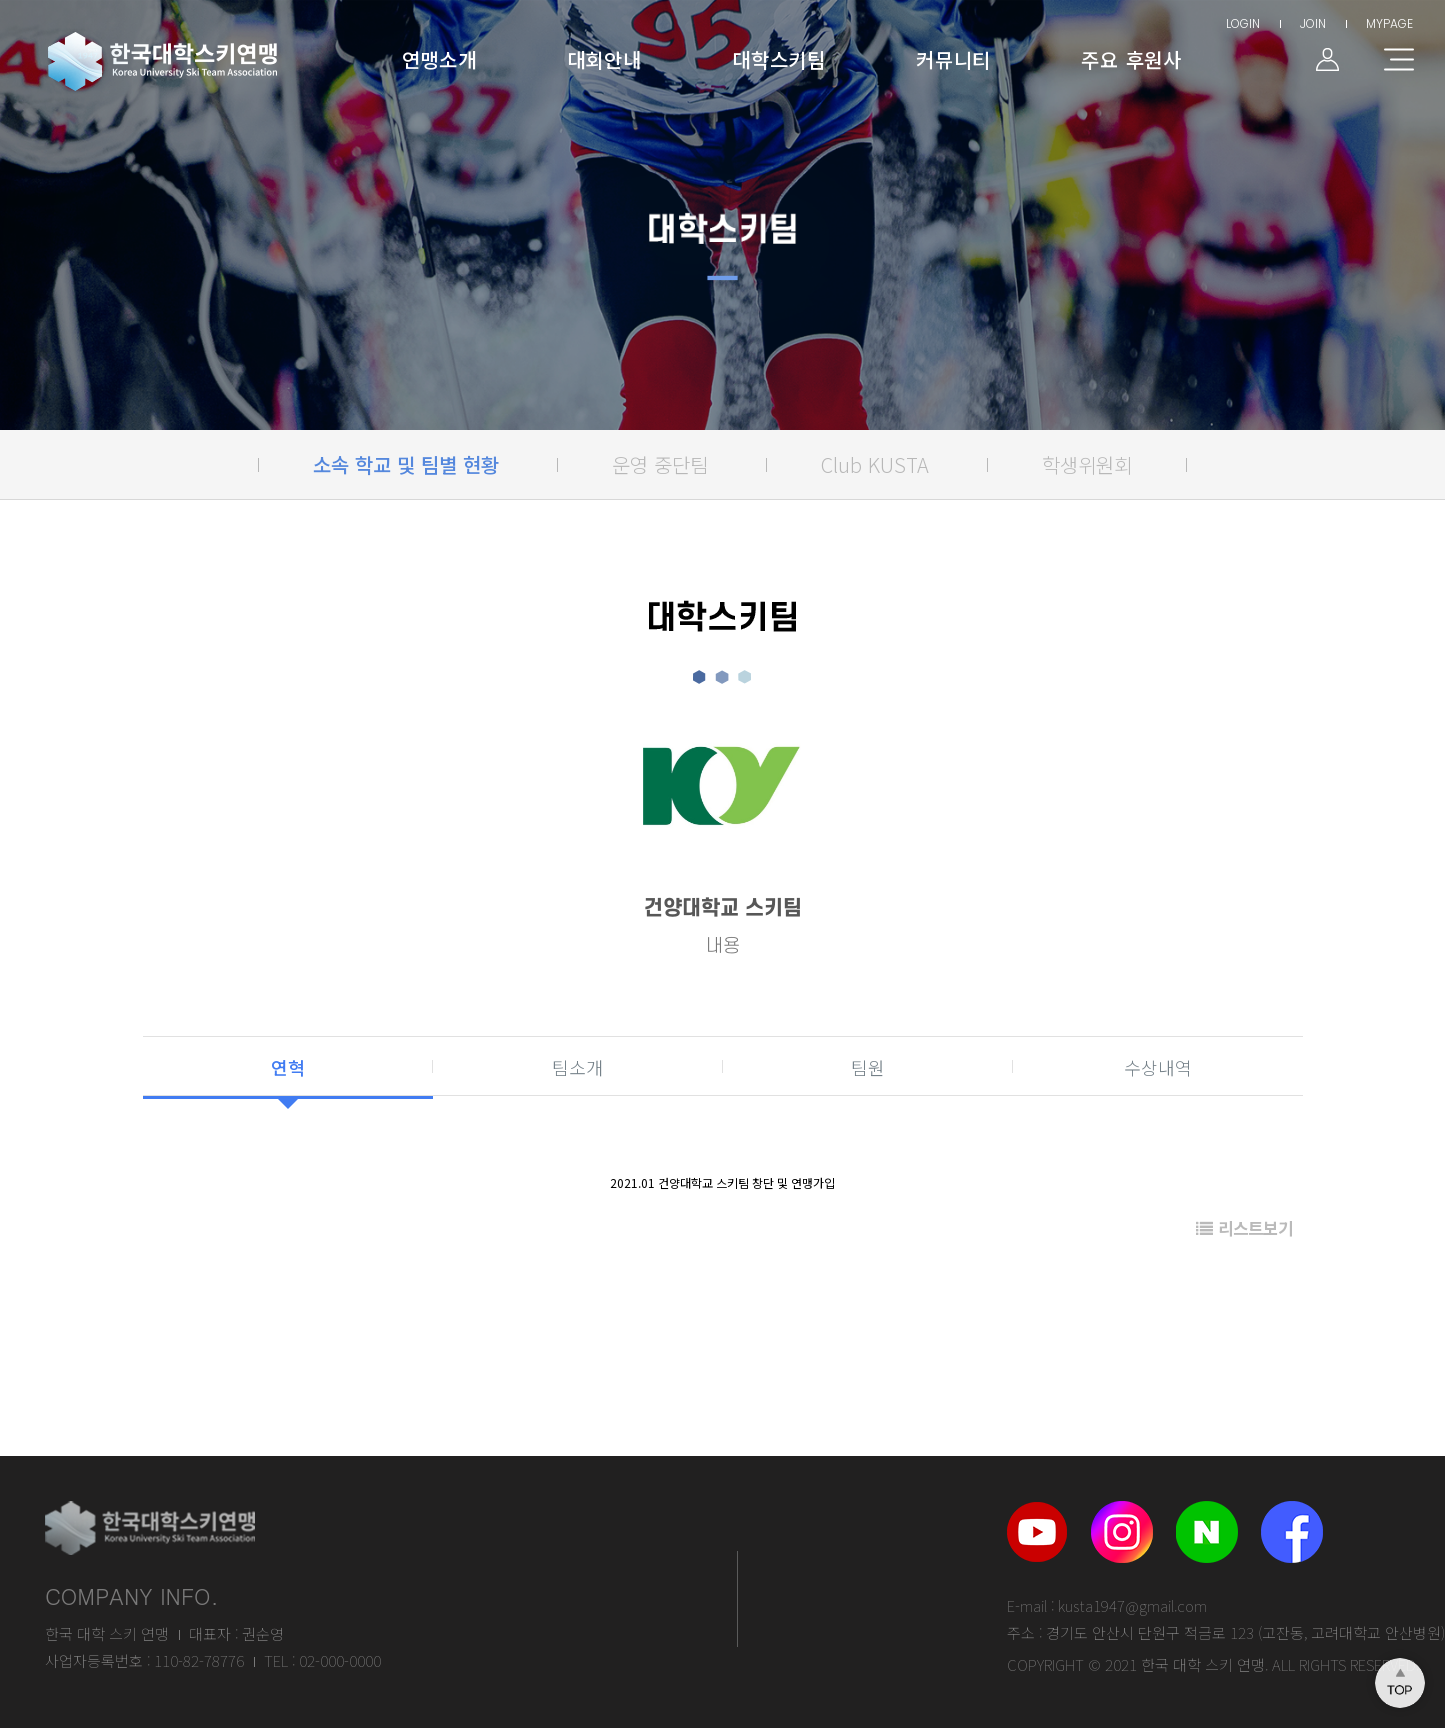 Image resolution: width=1445 pixels, height=1728 pixels. I want to click on LOGIN, so click(1243, 23).